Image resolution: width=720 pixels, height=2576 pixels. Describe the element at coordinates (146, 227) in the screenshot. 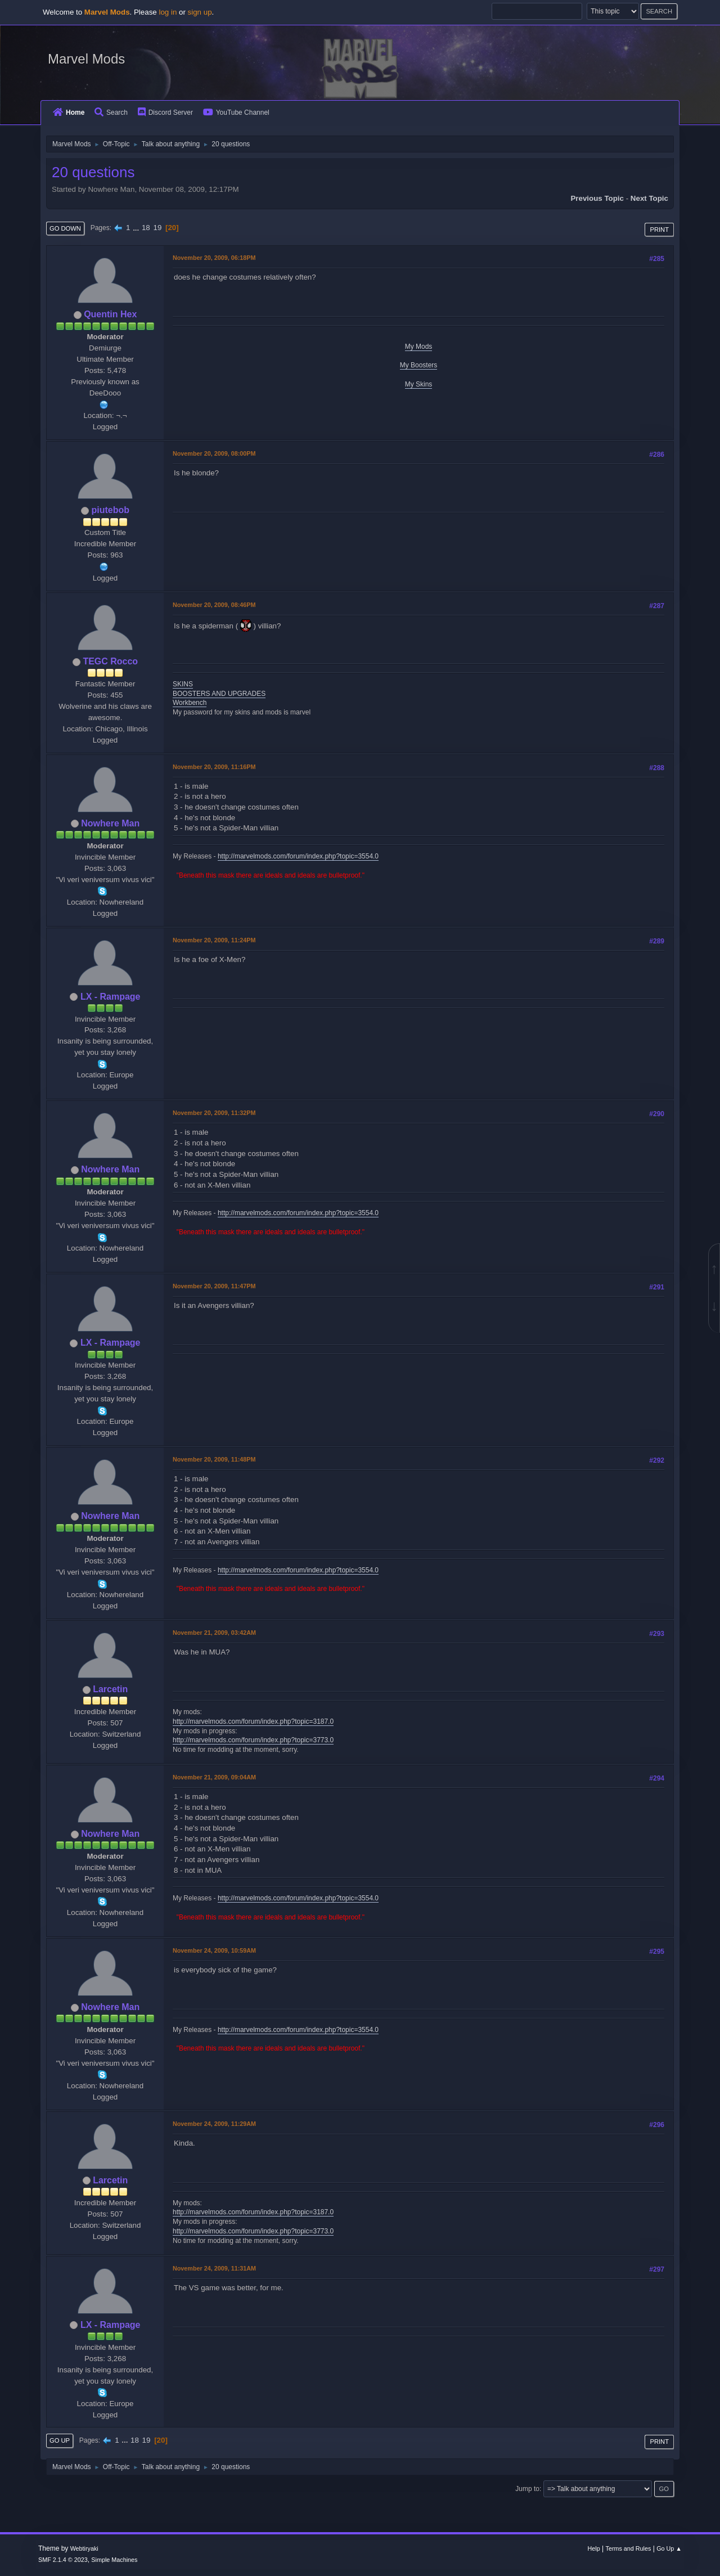

I see `18` at that location.